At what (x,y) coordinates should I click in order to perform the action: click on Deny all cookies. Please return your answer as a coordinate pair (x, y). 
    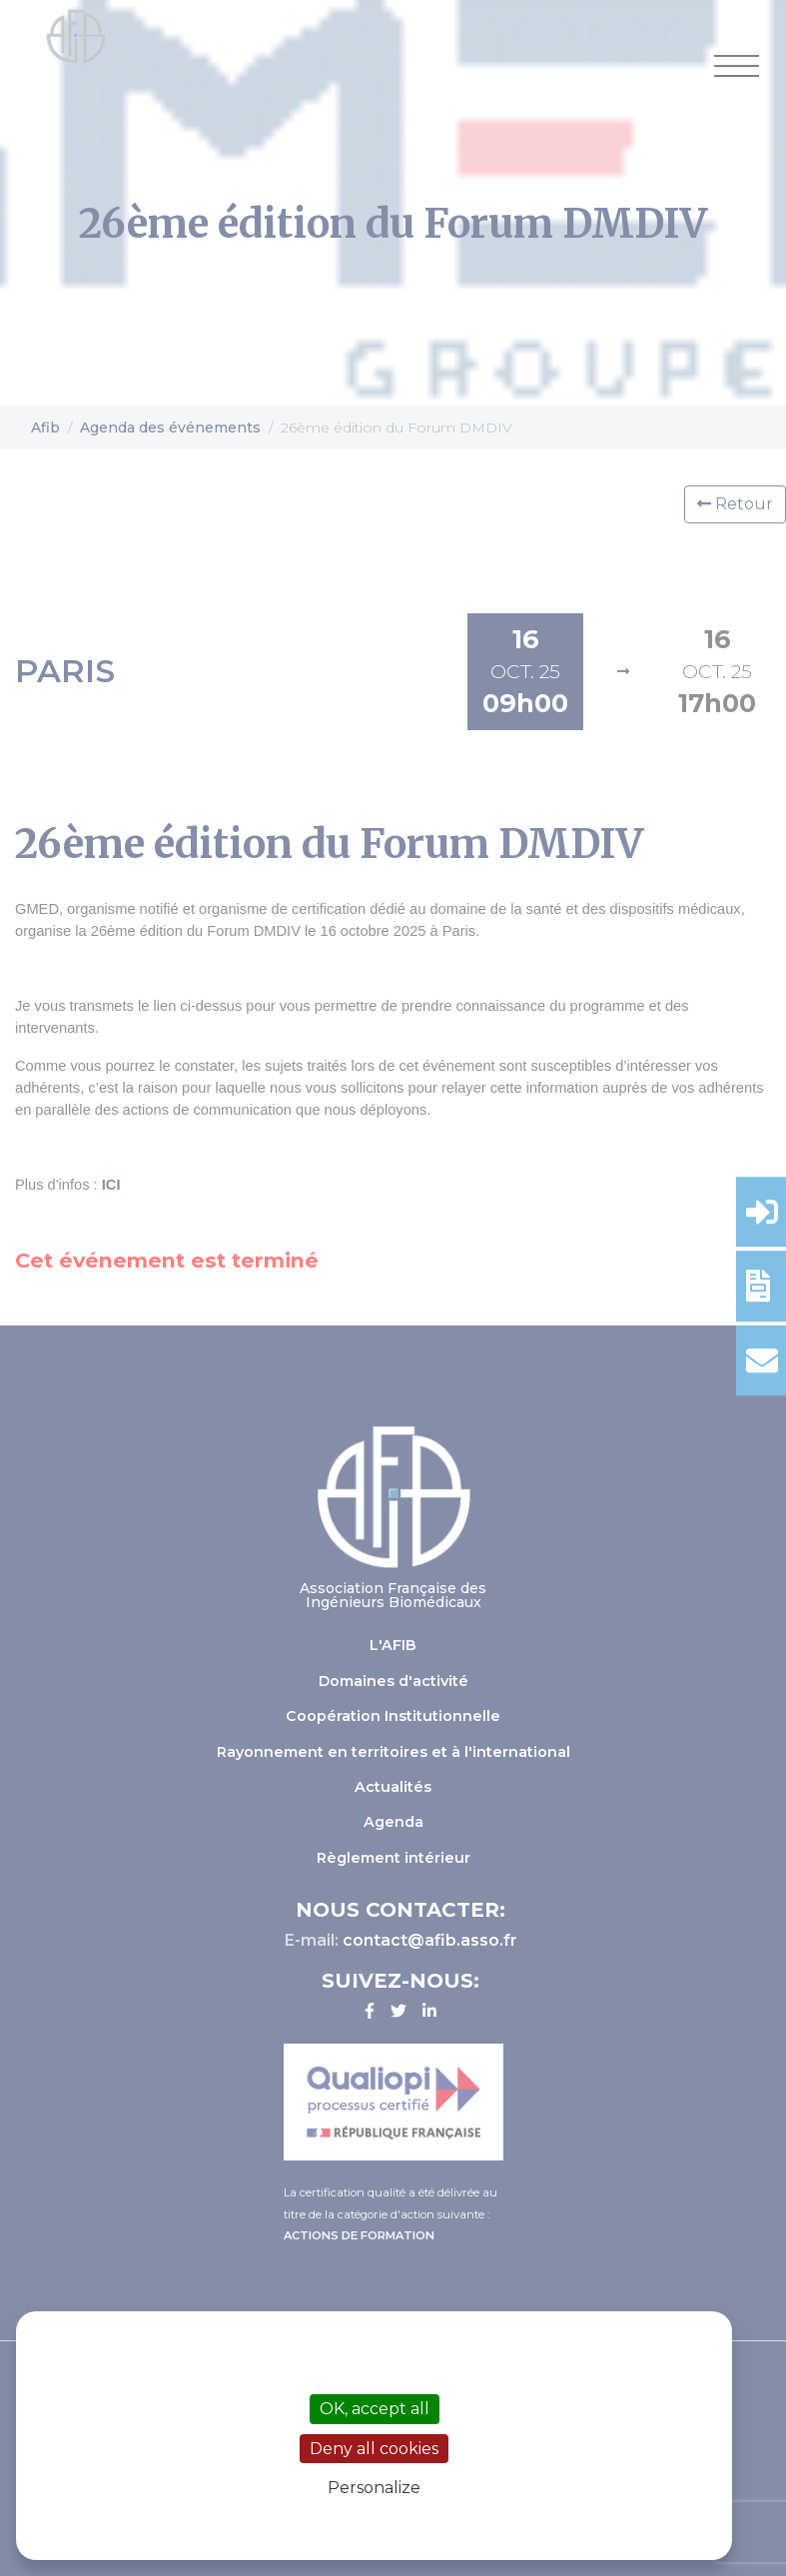
    Looking at the image, I should click on (374, 2448).